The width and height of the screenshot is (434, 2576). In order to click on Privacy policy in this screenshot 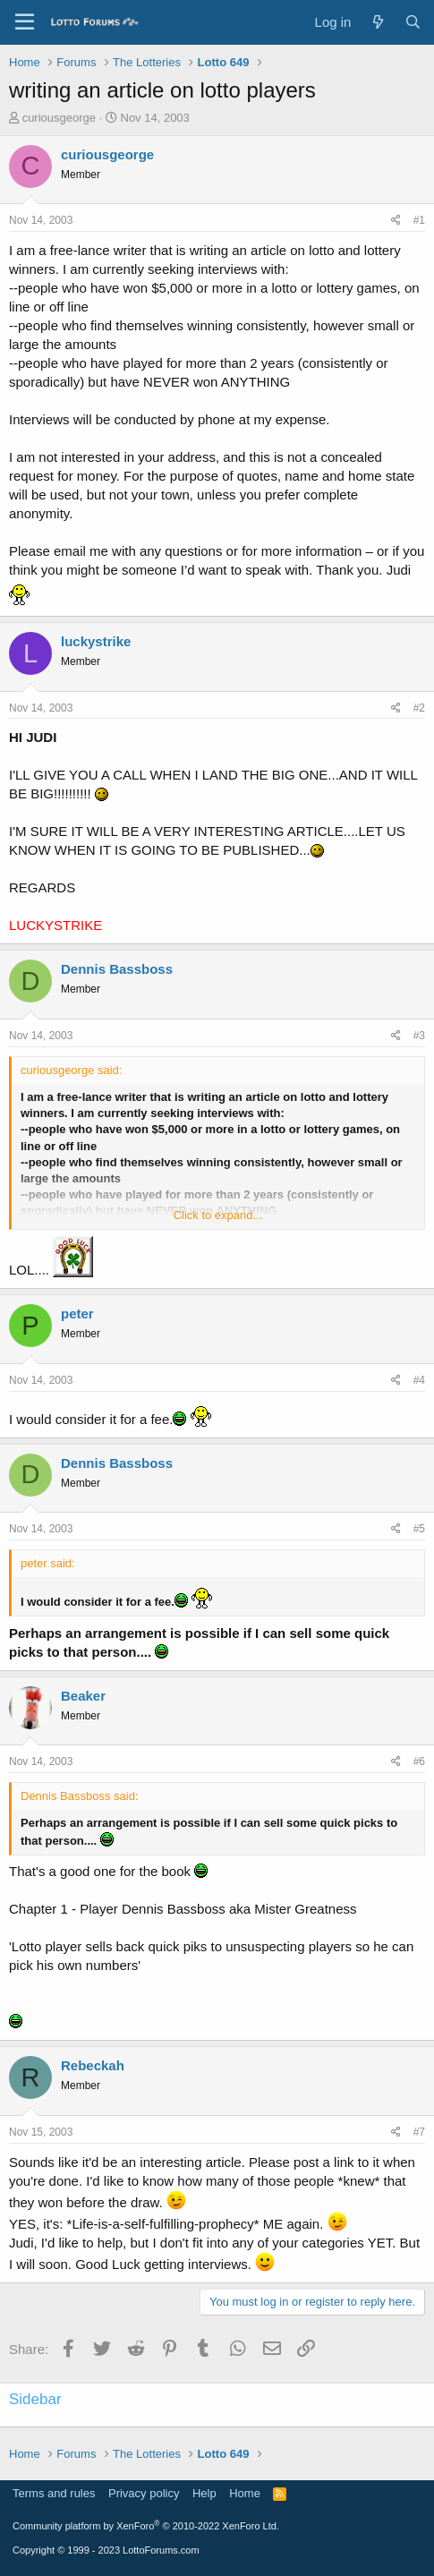, I will do `click(143, 2493)`.